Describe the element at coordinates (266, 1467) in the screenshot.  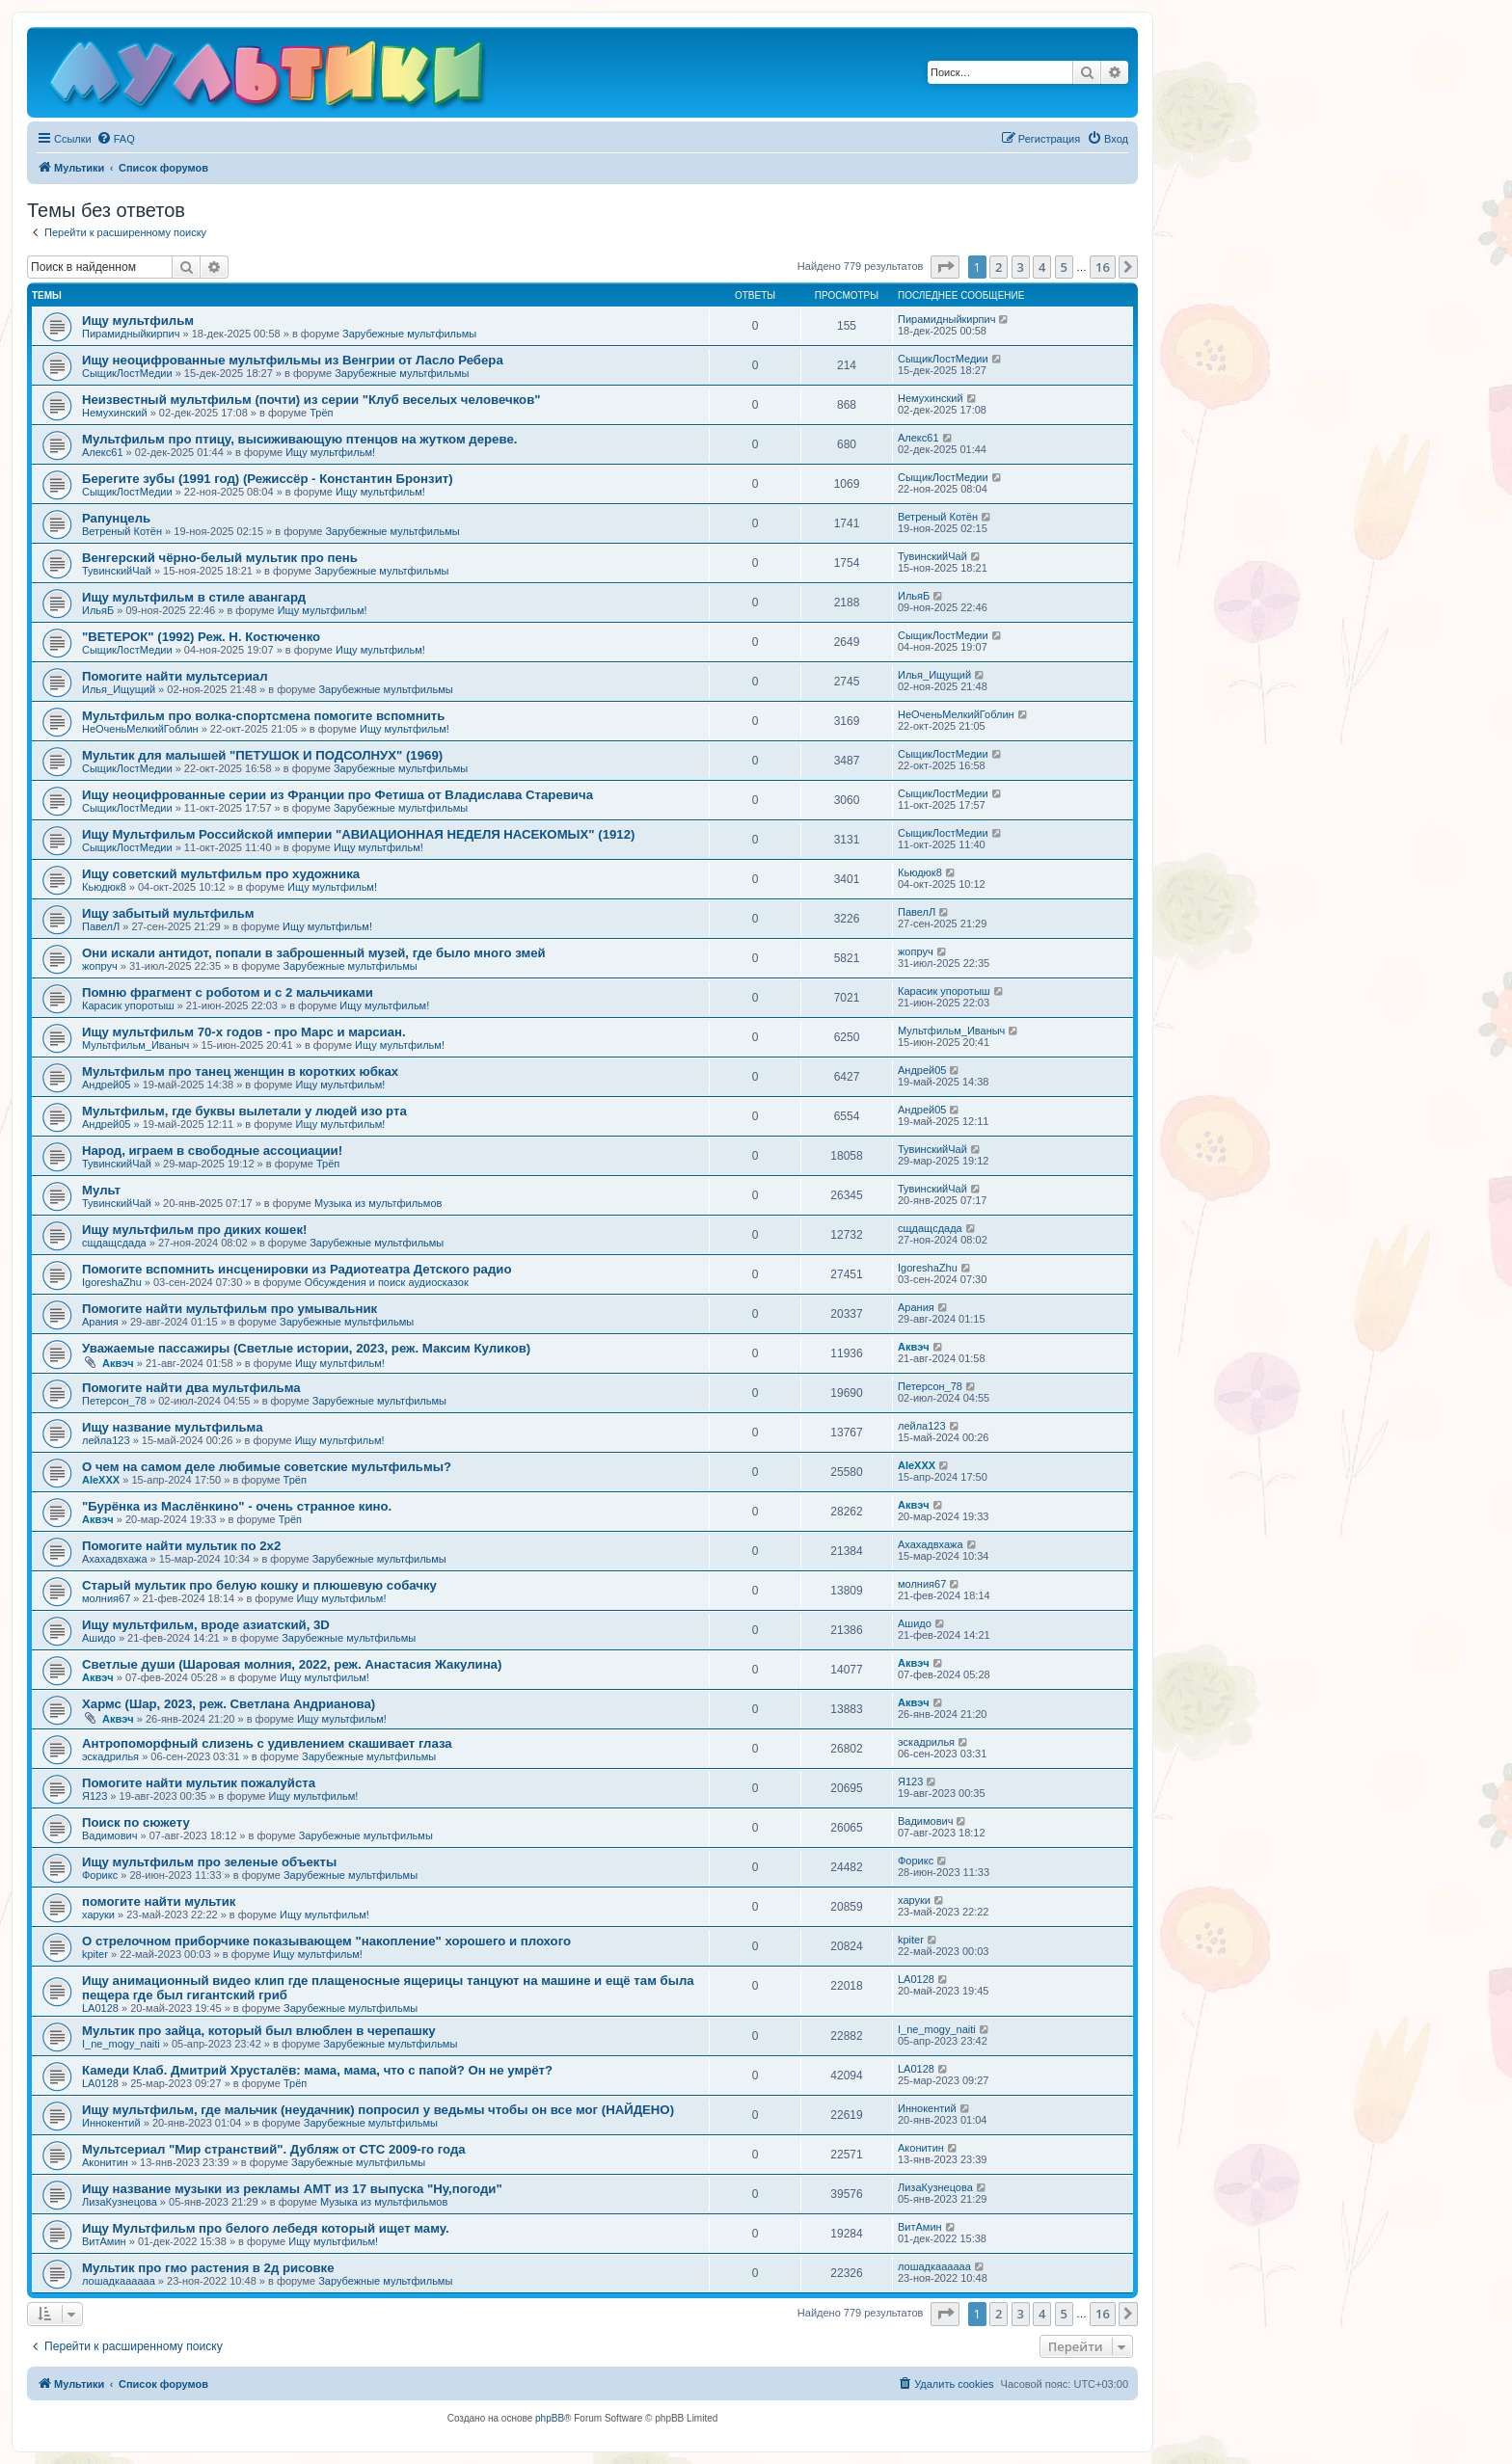
I see `О чем на самом деле любимые советские мультфильмы?` at that location.